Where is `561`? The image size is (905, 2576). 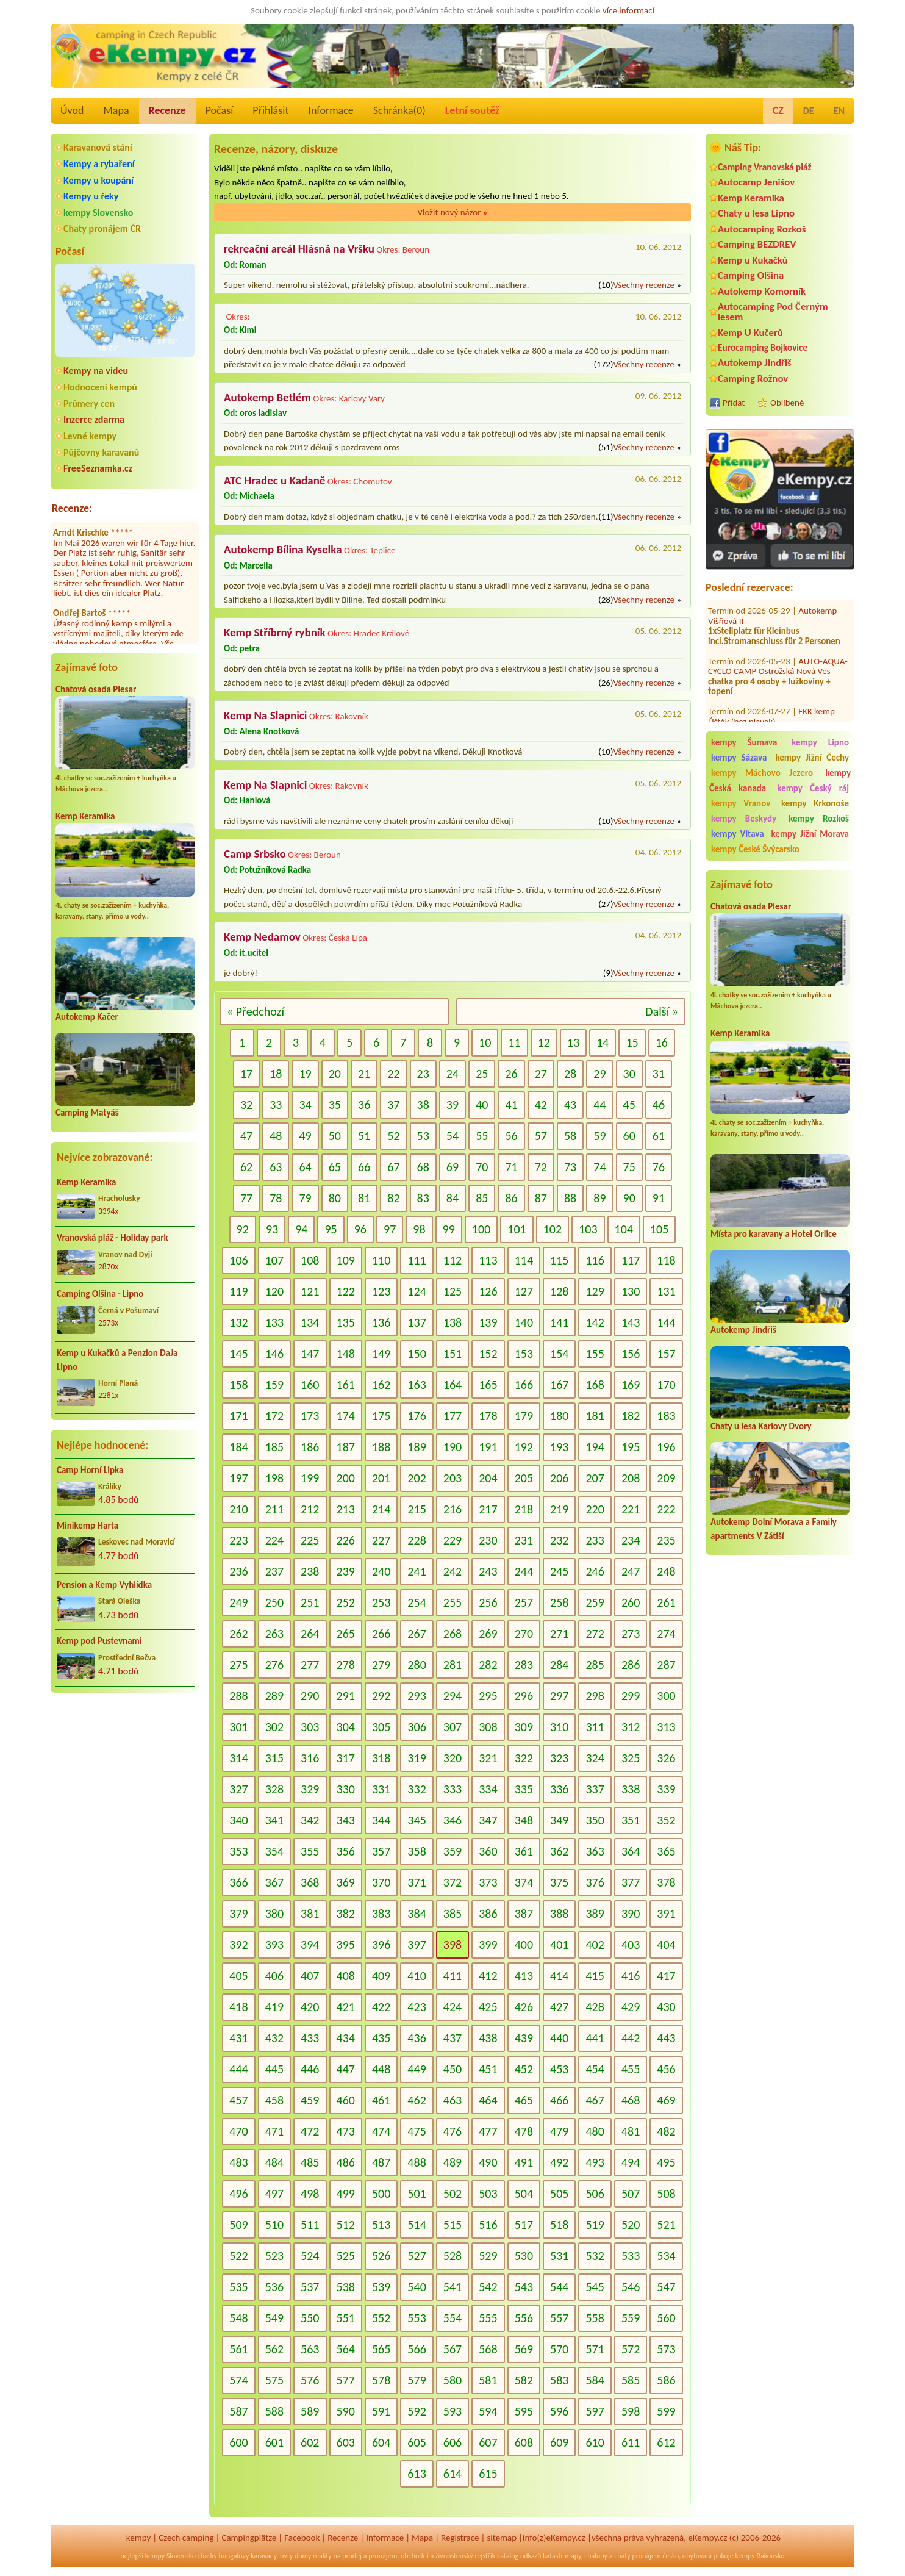
561 is located at coordinates (238, 2349).